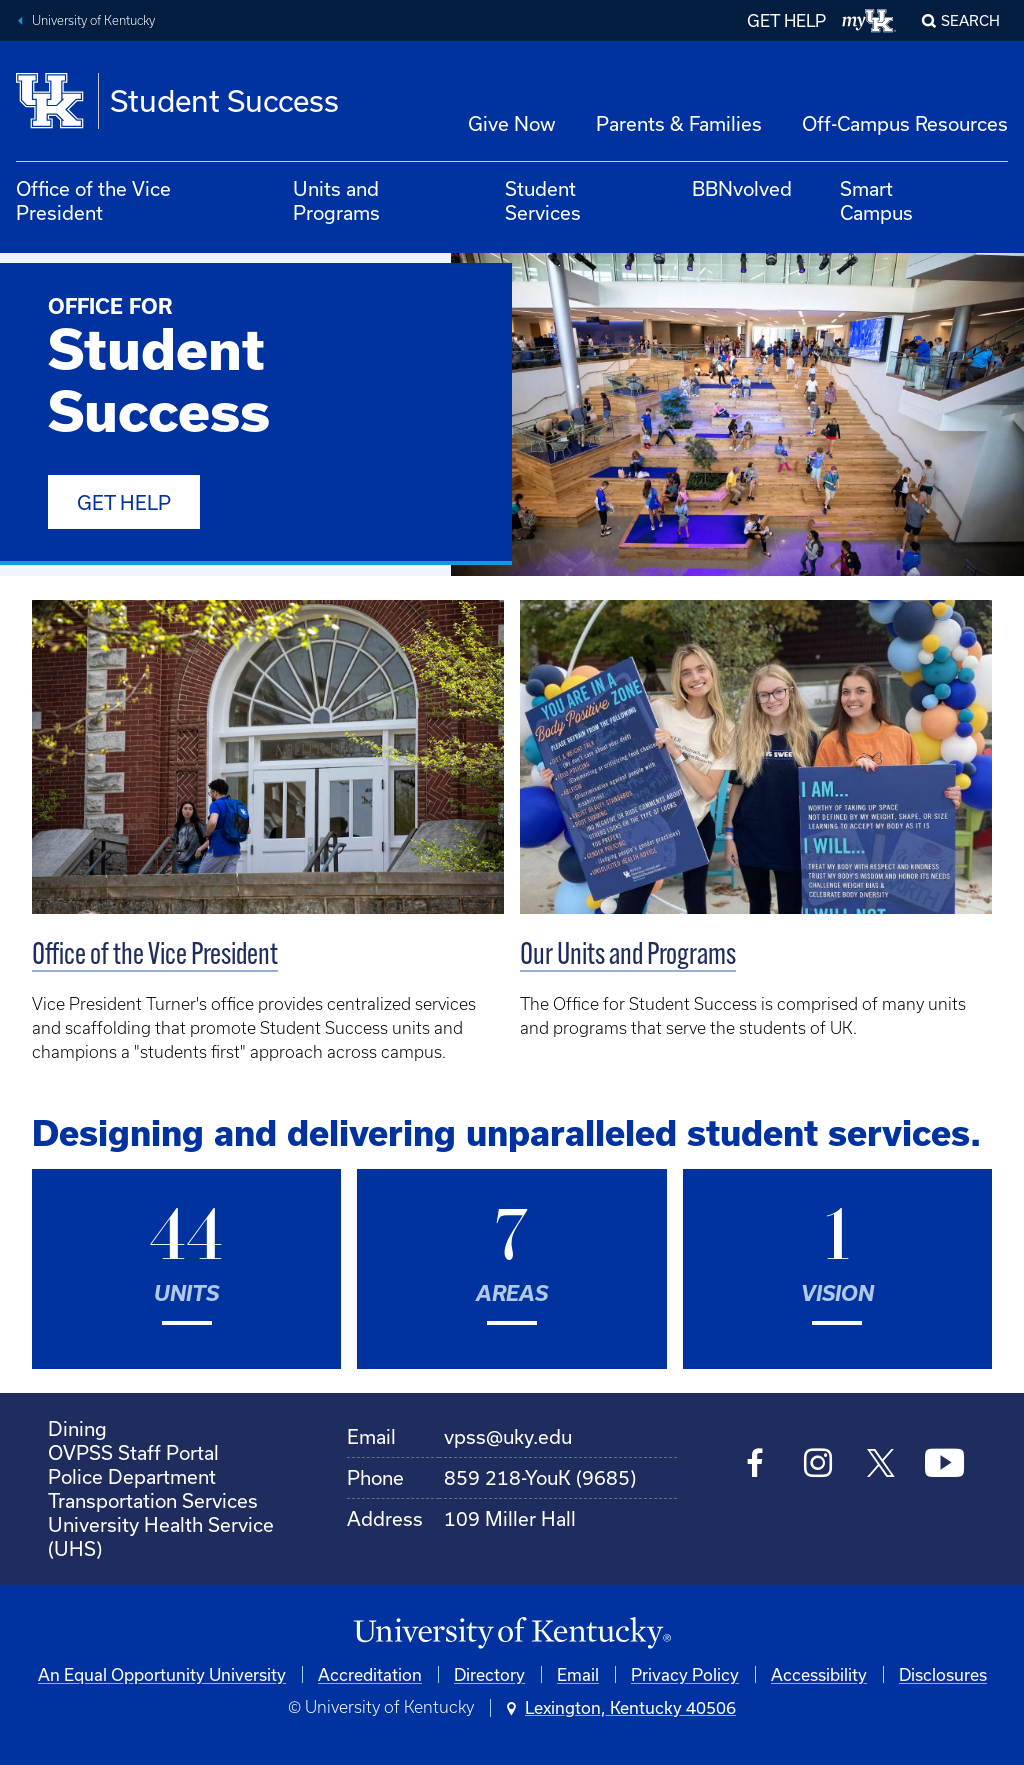 The height and width of the screenshot is (1765, 1024). What do you see at coordinates (512, 123) in the screenshot?
I see `Give Now` at bounding box center [512, 123].